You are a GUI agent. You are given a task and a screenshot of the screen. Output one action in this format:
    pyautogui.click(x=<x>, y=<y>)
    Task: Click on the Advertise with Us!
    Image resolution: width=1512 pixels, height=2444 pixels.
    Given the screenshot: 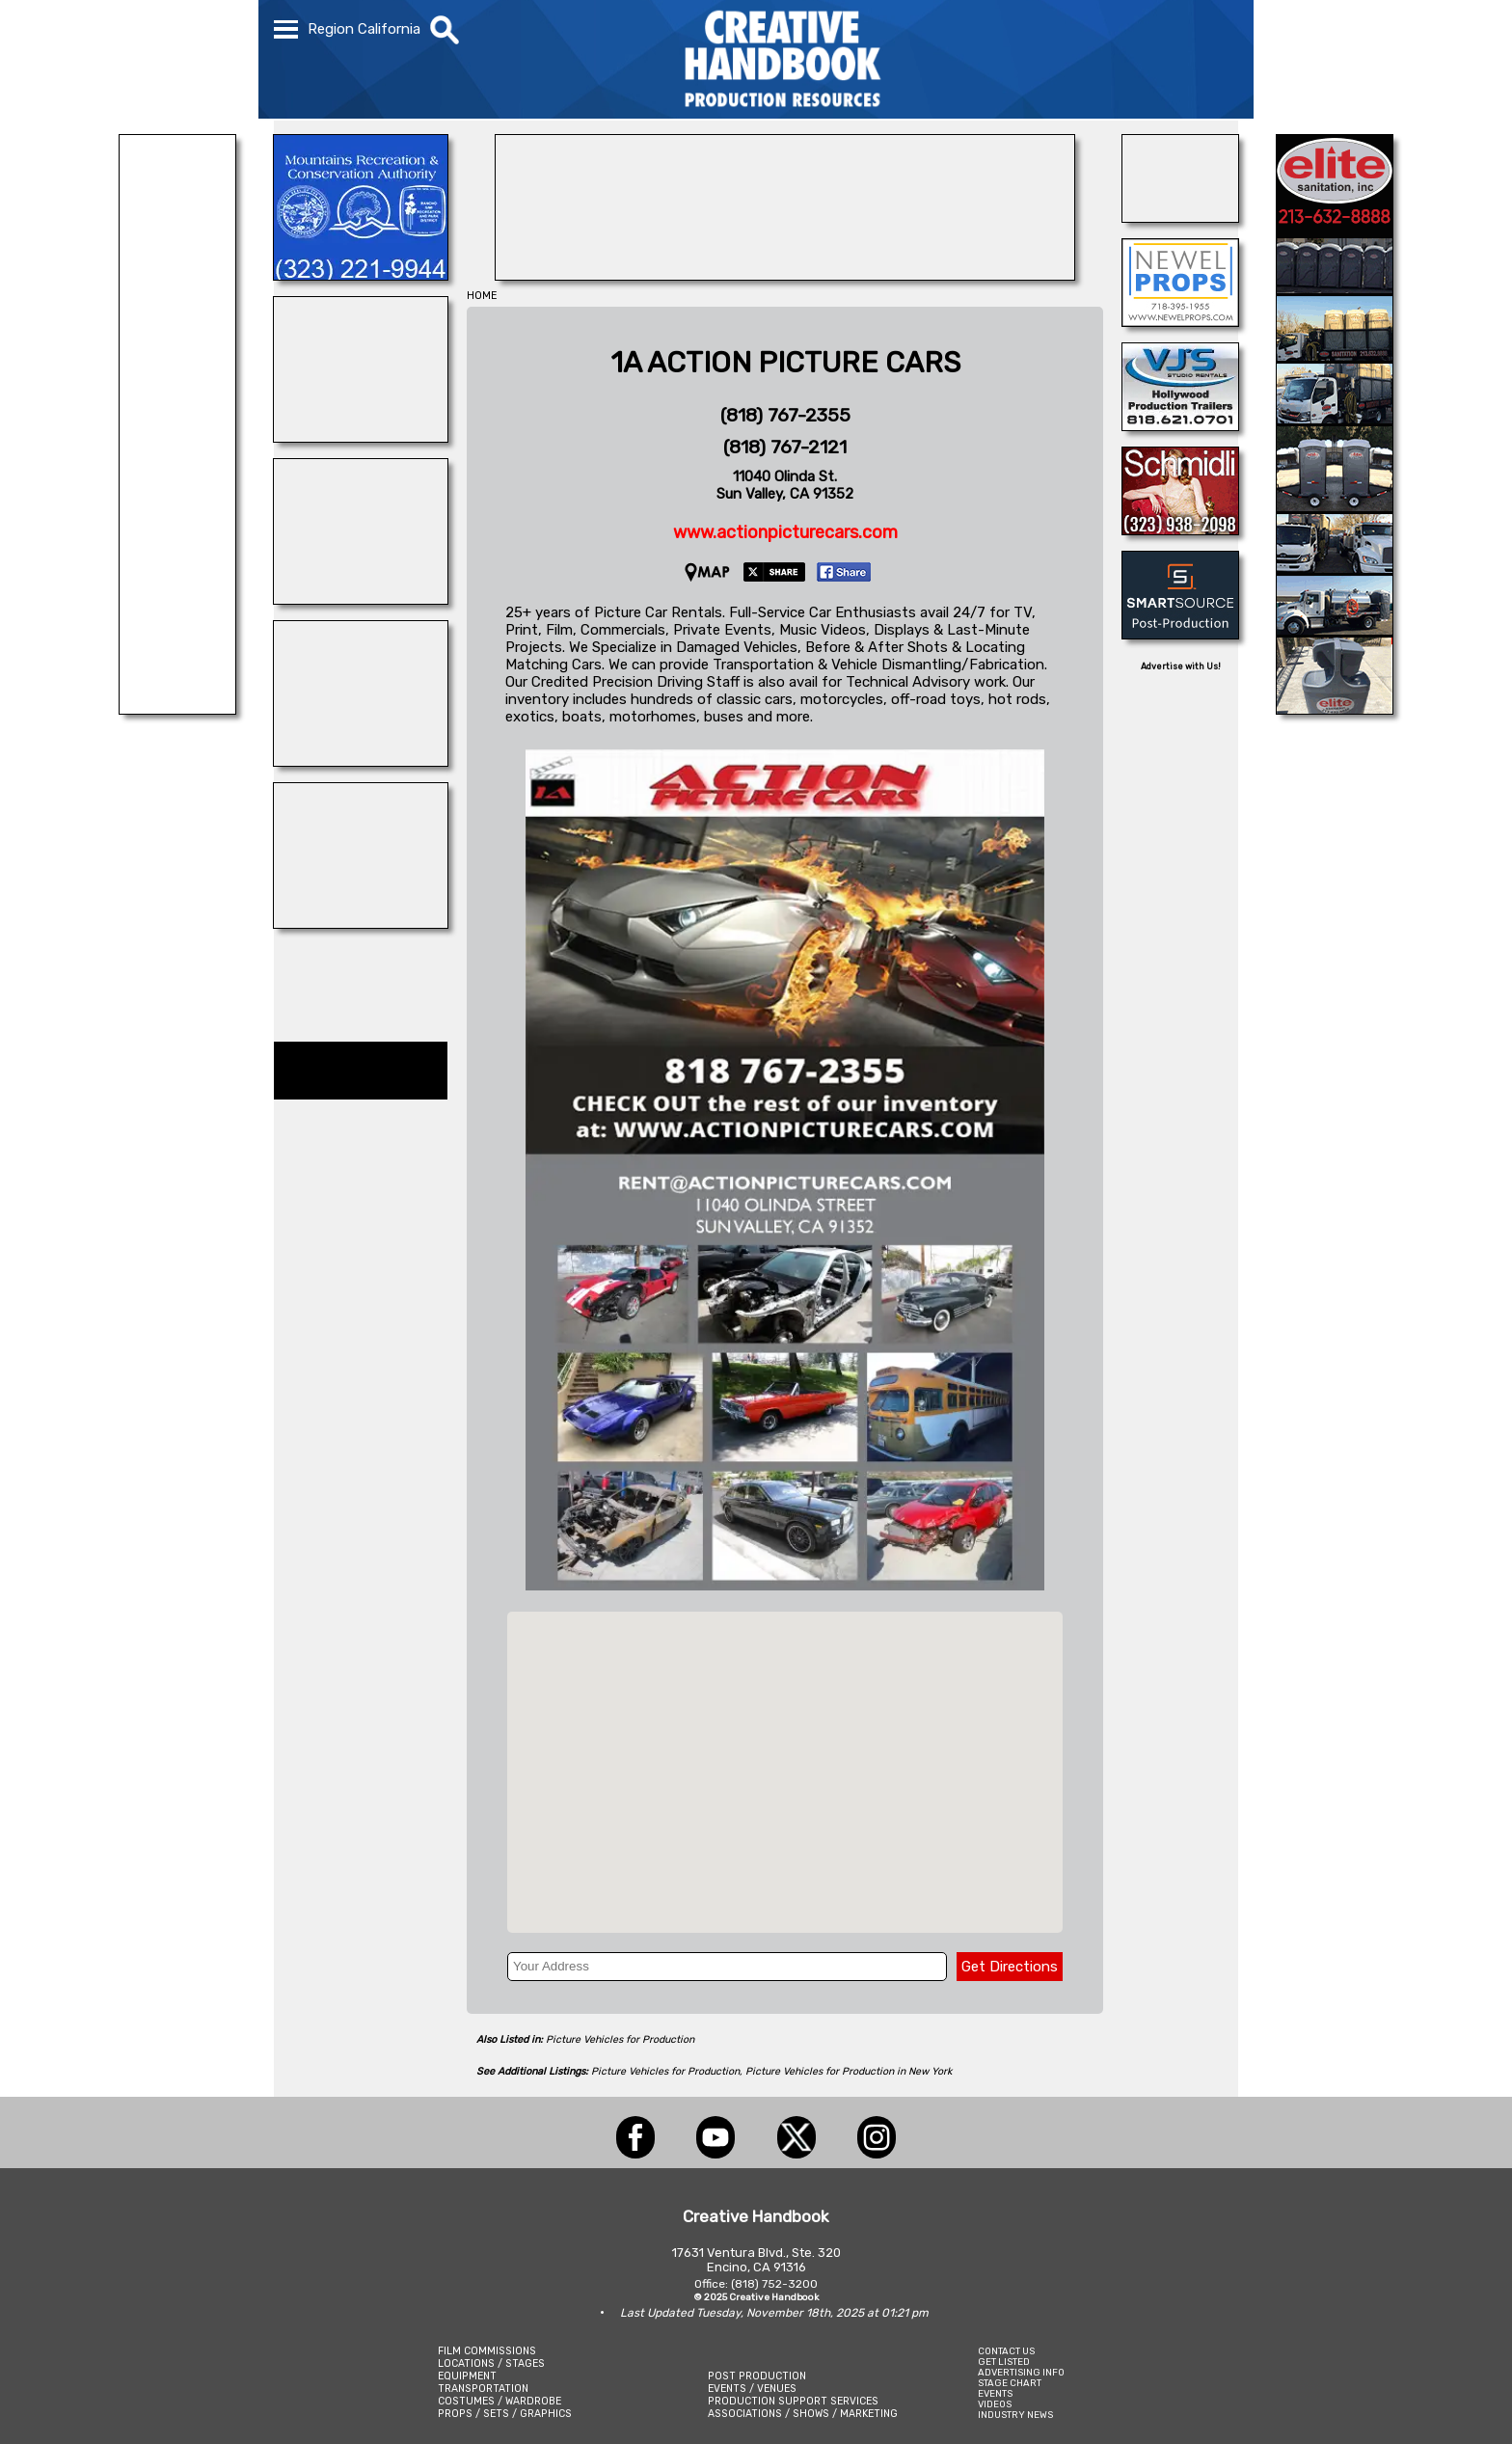 What is the action you would take?
    pyautogui.click(x=1181, y=666)
    